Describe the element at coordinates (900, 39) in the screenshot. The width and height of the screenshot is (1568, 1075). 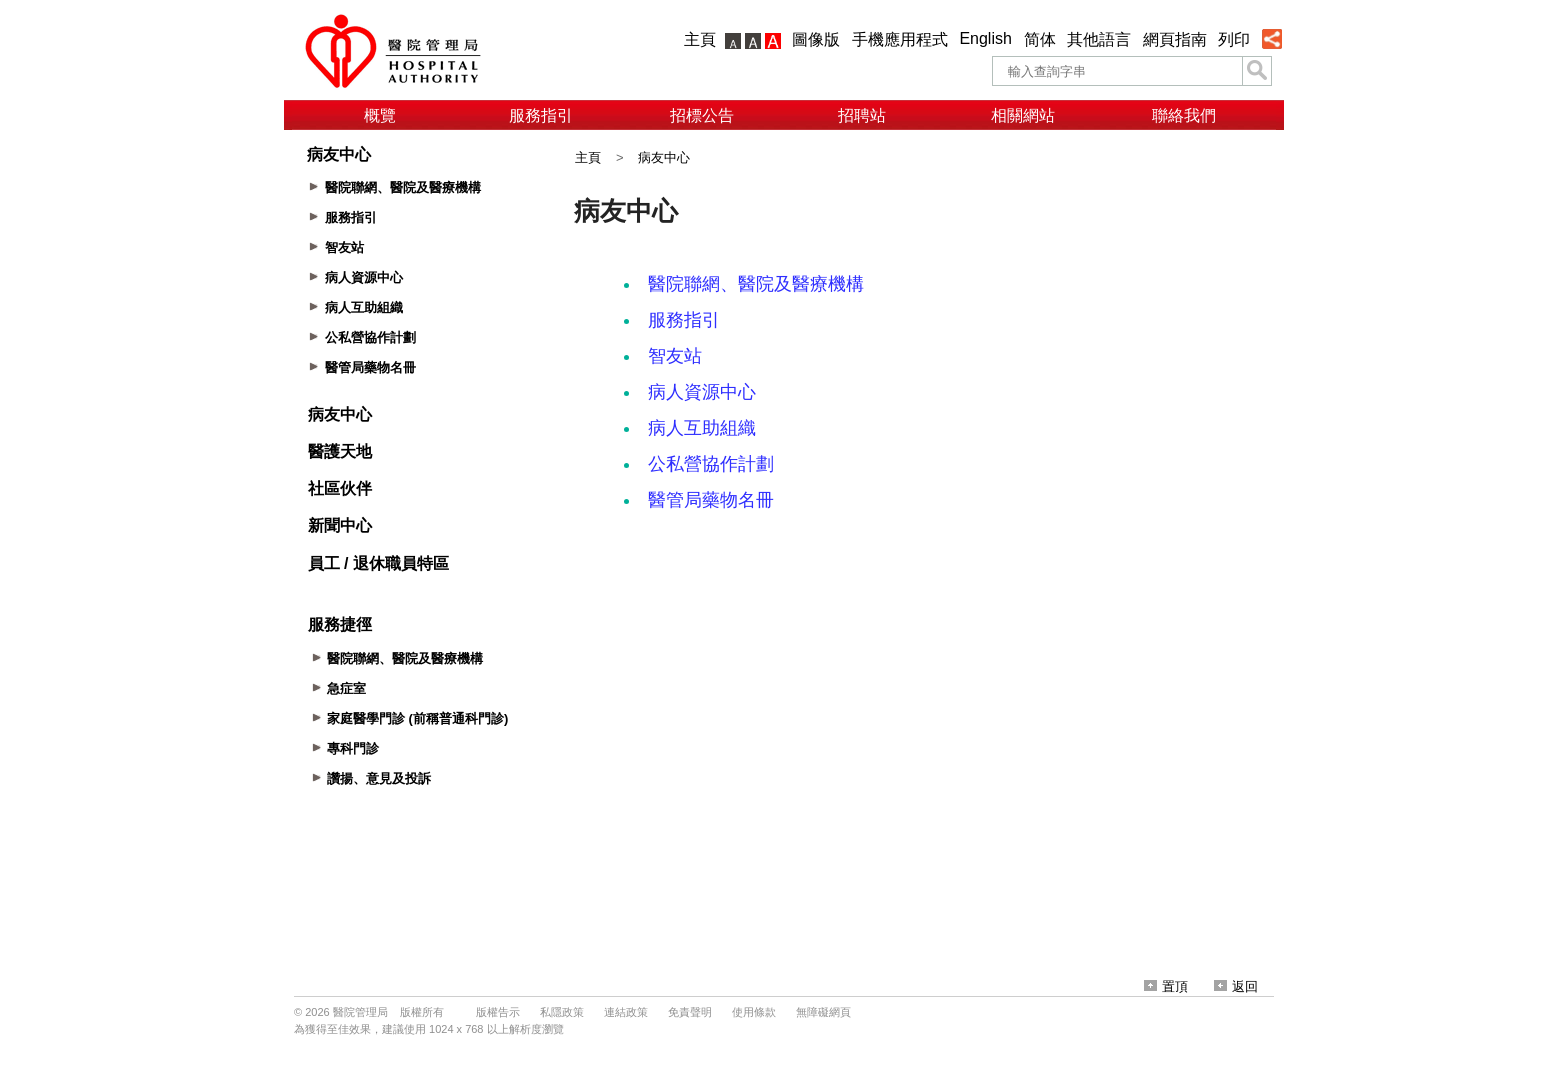
I see `手機應用程式` at that location.